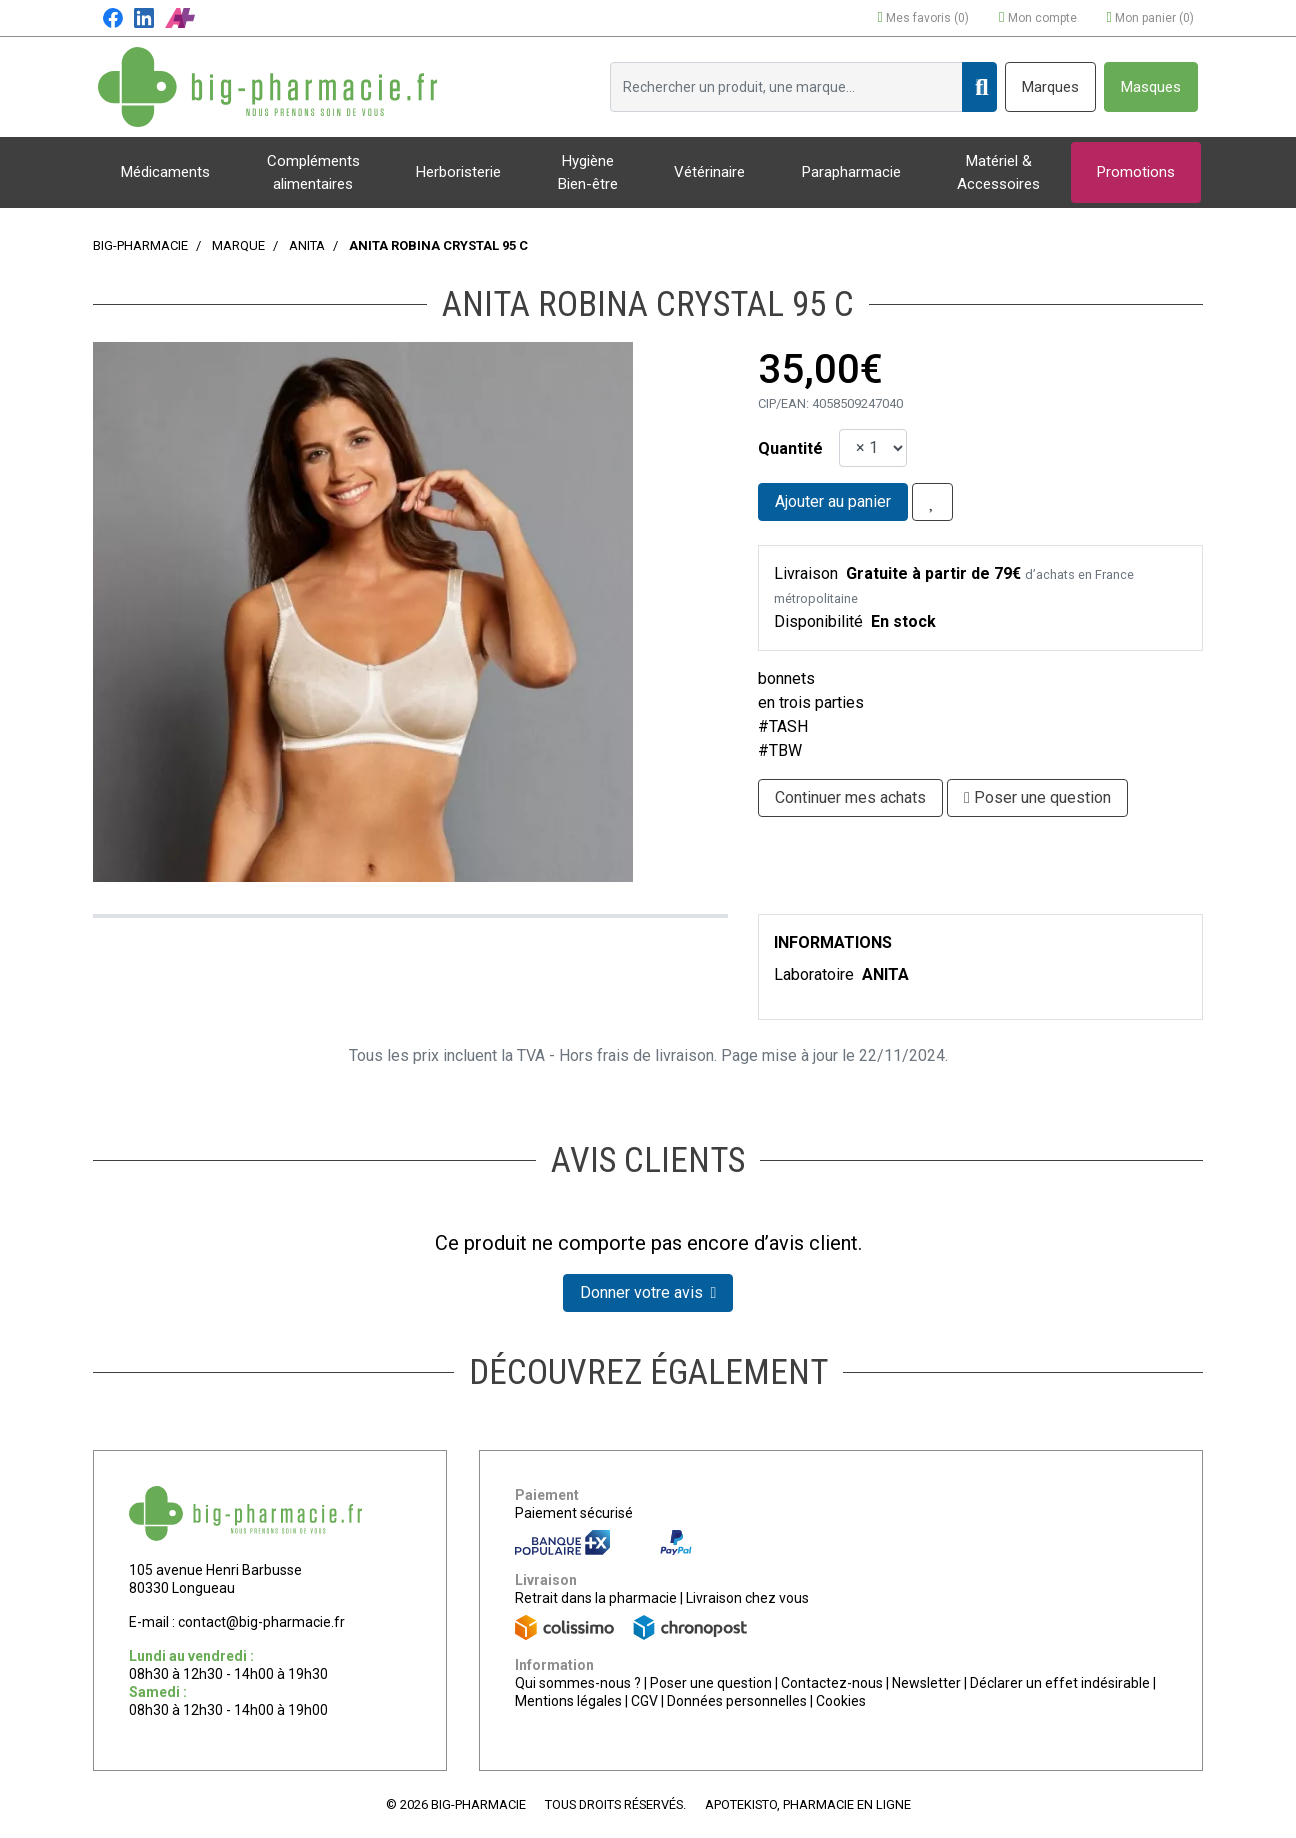  Describe the element at coordinates (165, 172) in the screenshot. I see `Médicaments` at that location.